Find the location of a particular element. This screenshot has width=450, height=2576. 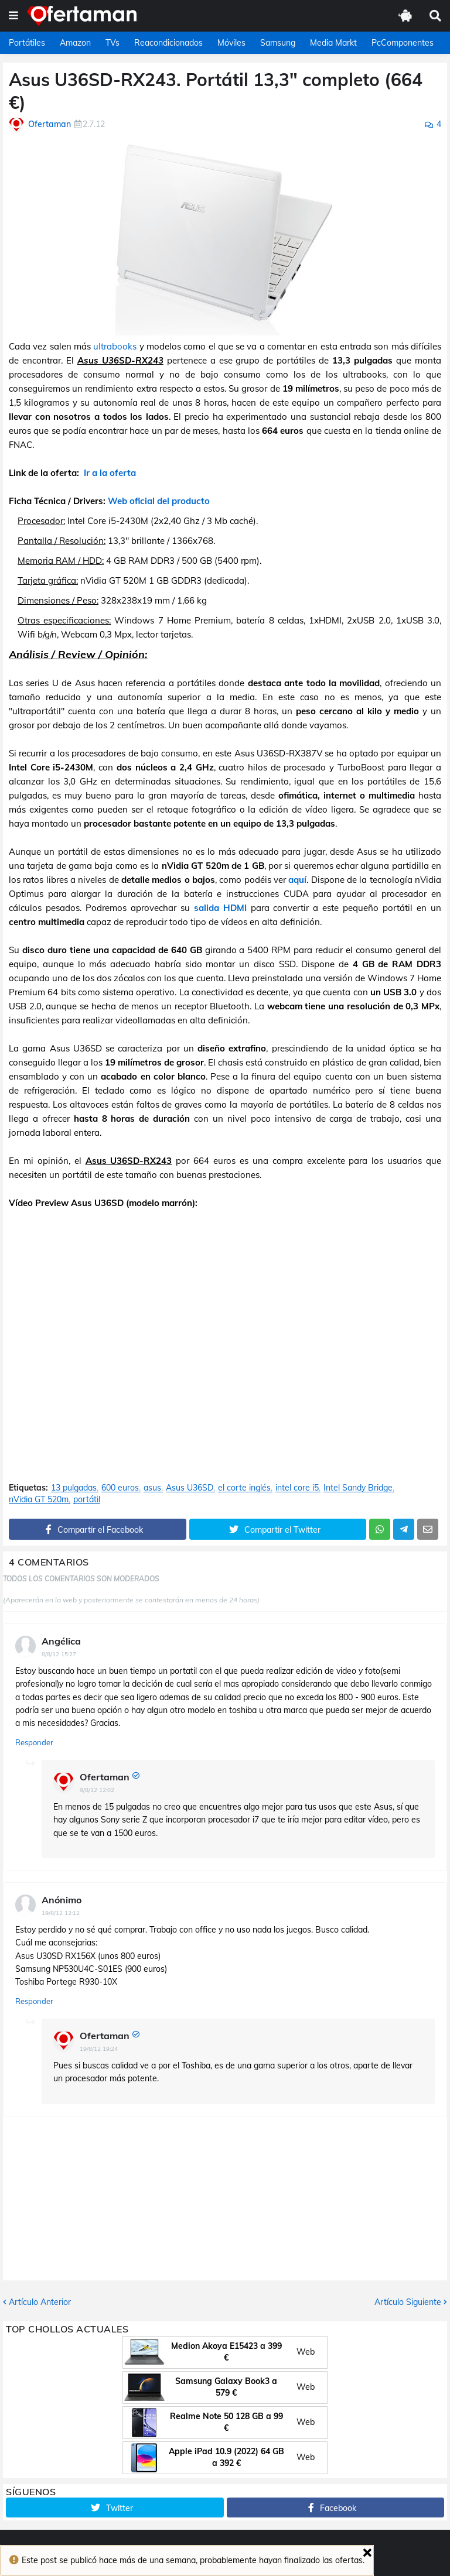

Portátiles is located at coordinates (27, 42).